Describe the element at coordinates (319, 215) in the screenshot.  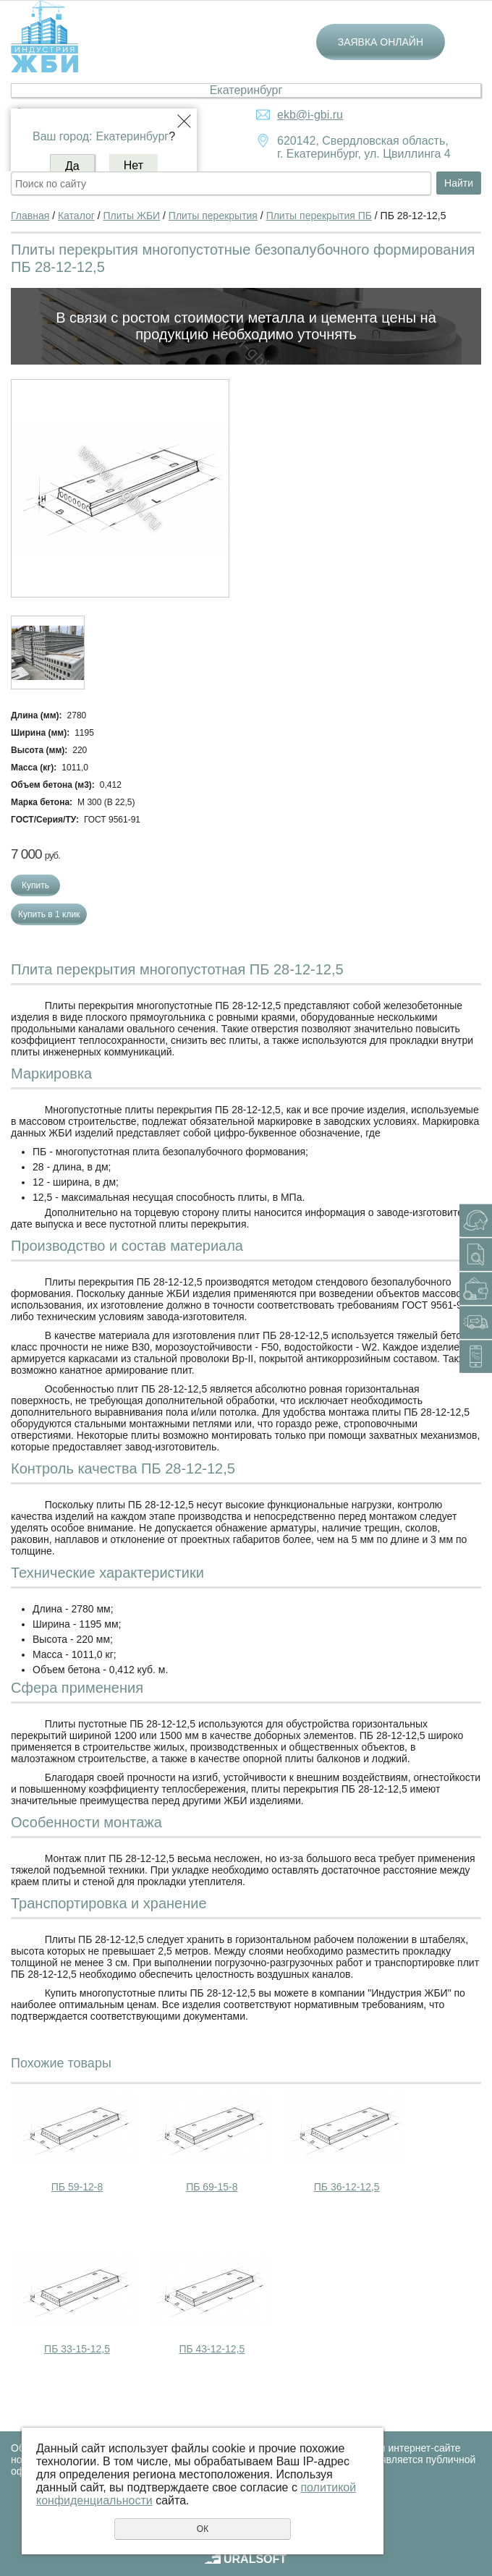
I see `Плиты перекрытия ПБ` at that location.